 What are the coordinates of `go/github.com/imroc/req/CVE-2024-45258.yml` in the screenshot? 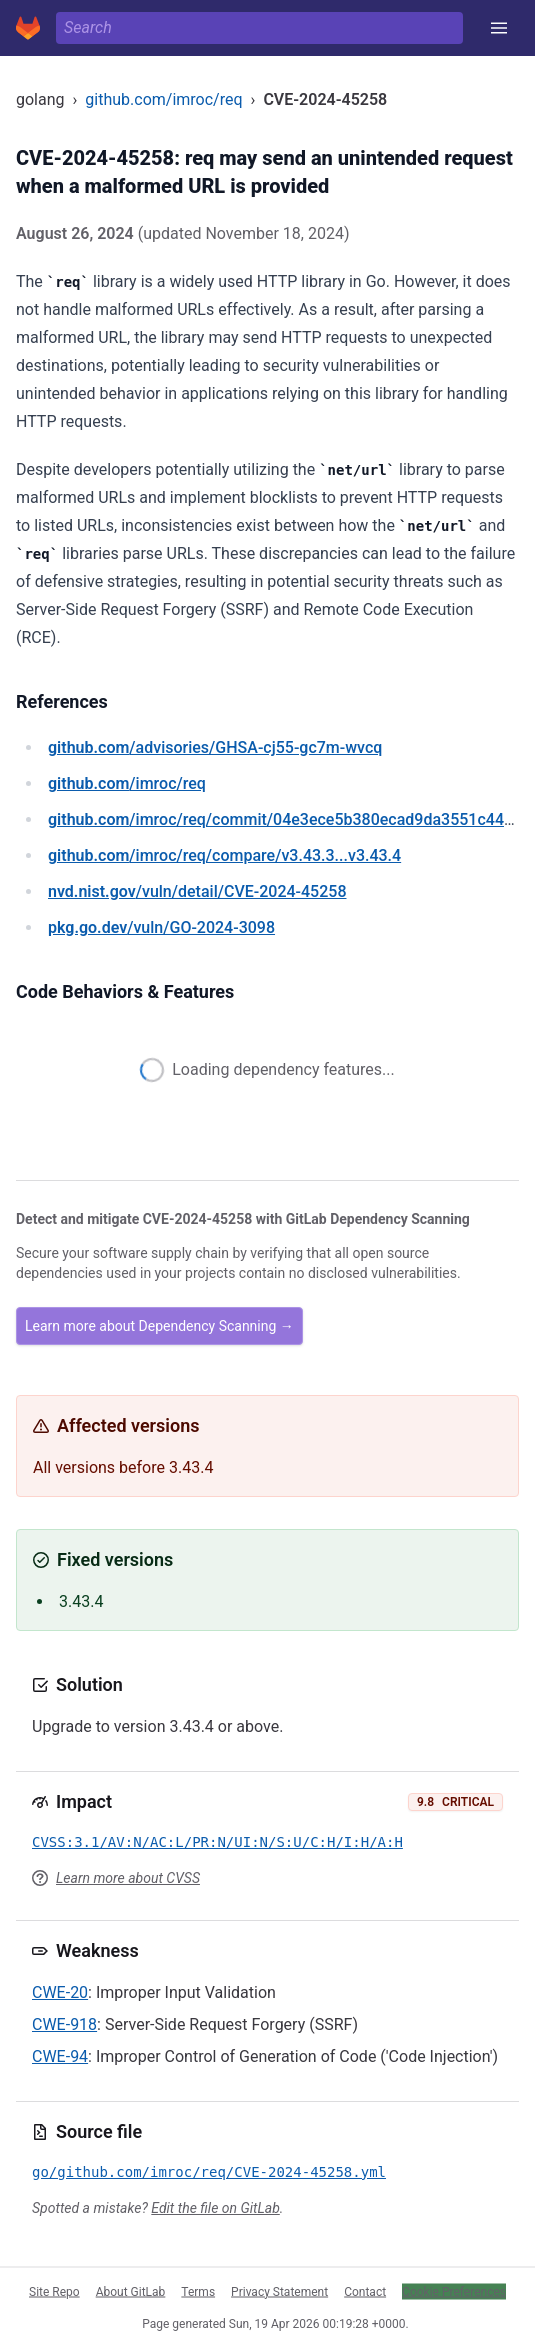 It's located at (209, 2172).